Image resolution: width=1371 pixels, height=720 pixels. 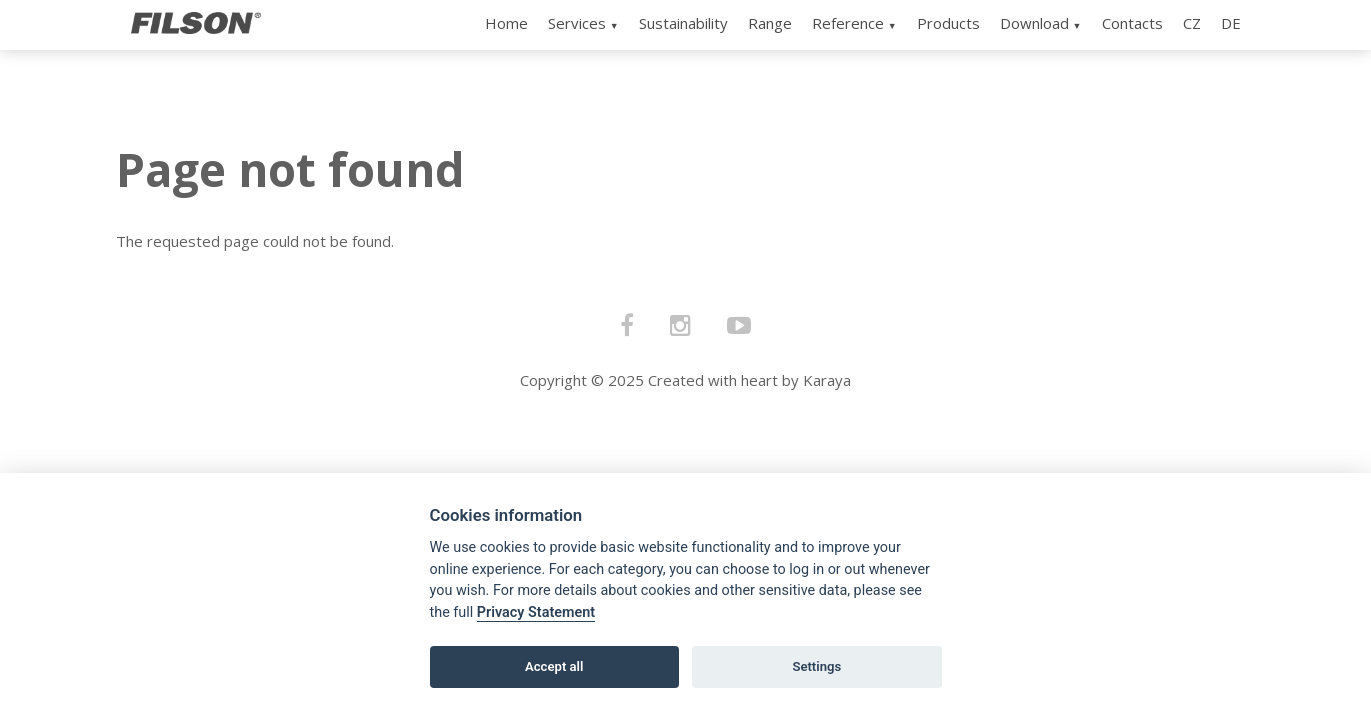 I want to click on Privacy Statement, so click(x=536, y=612).